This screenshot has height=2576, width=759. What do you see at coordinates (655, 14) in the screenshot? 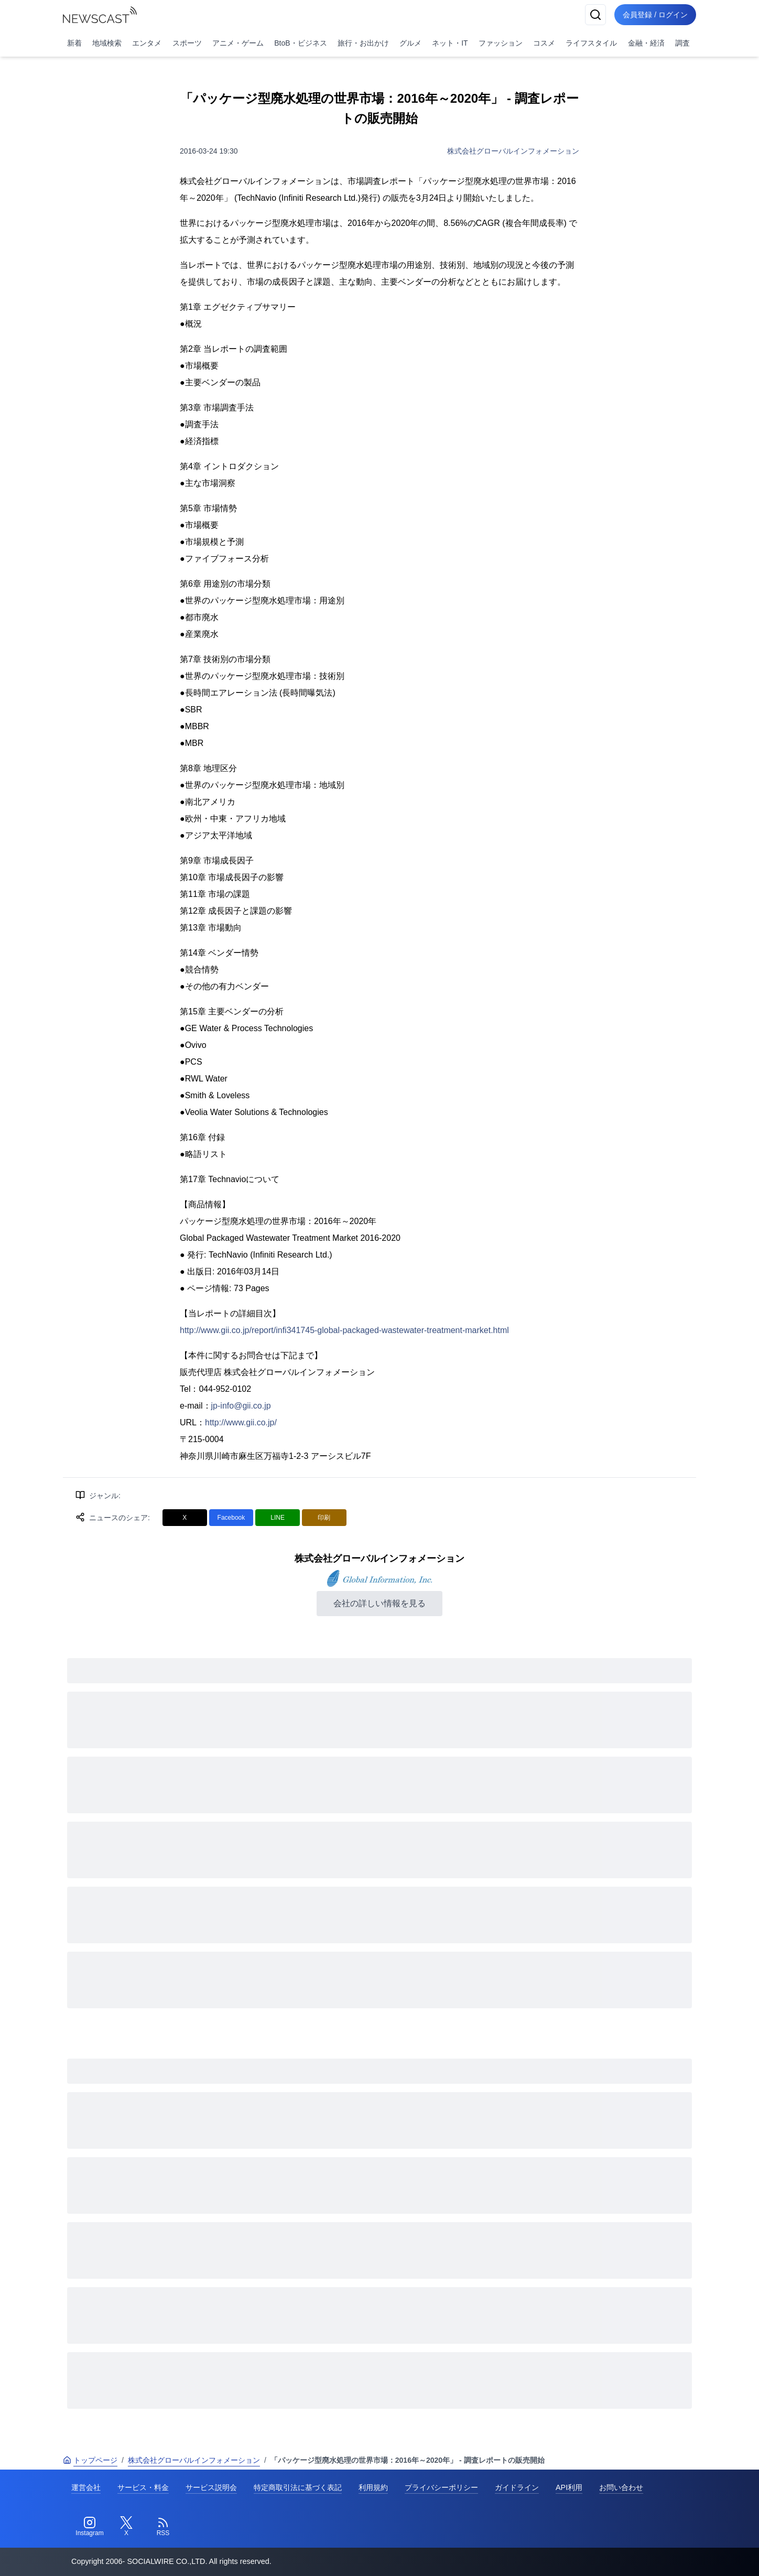
I see `会員登録 / ログイン` at bounding box center [655, 14].